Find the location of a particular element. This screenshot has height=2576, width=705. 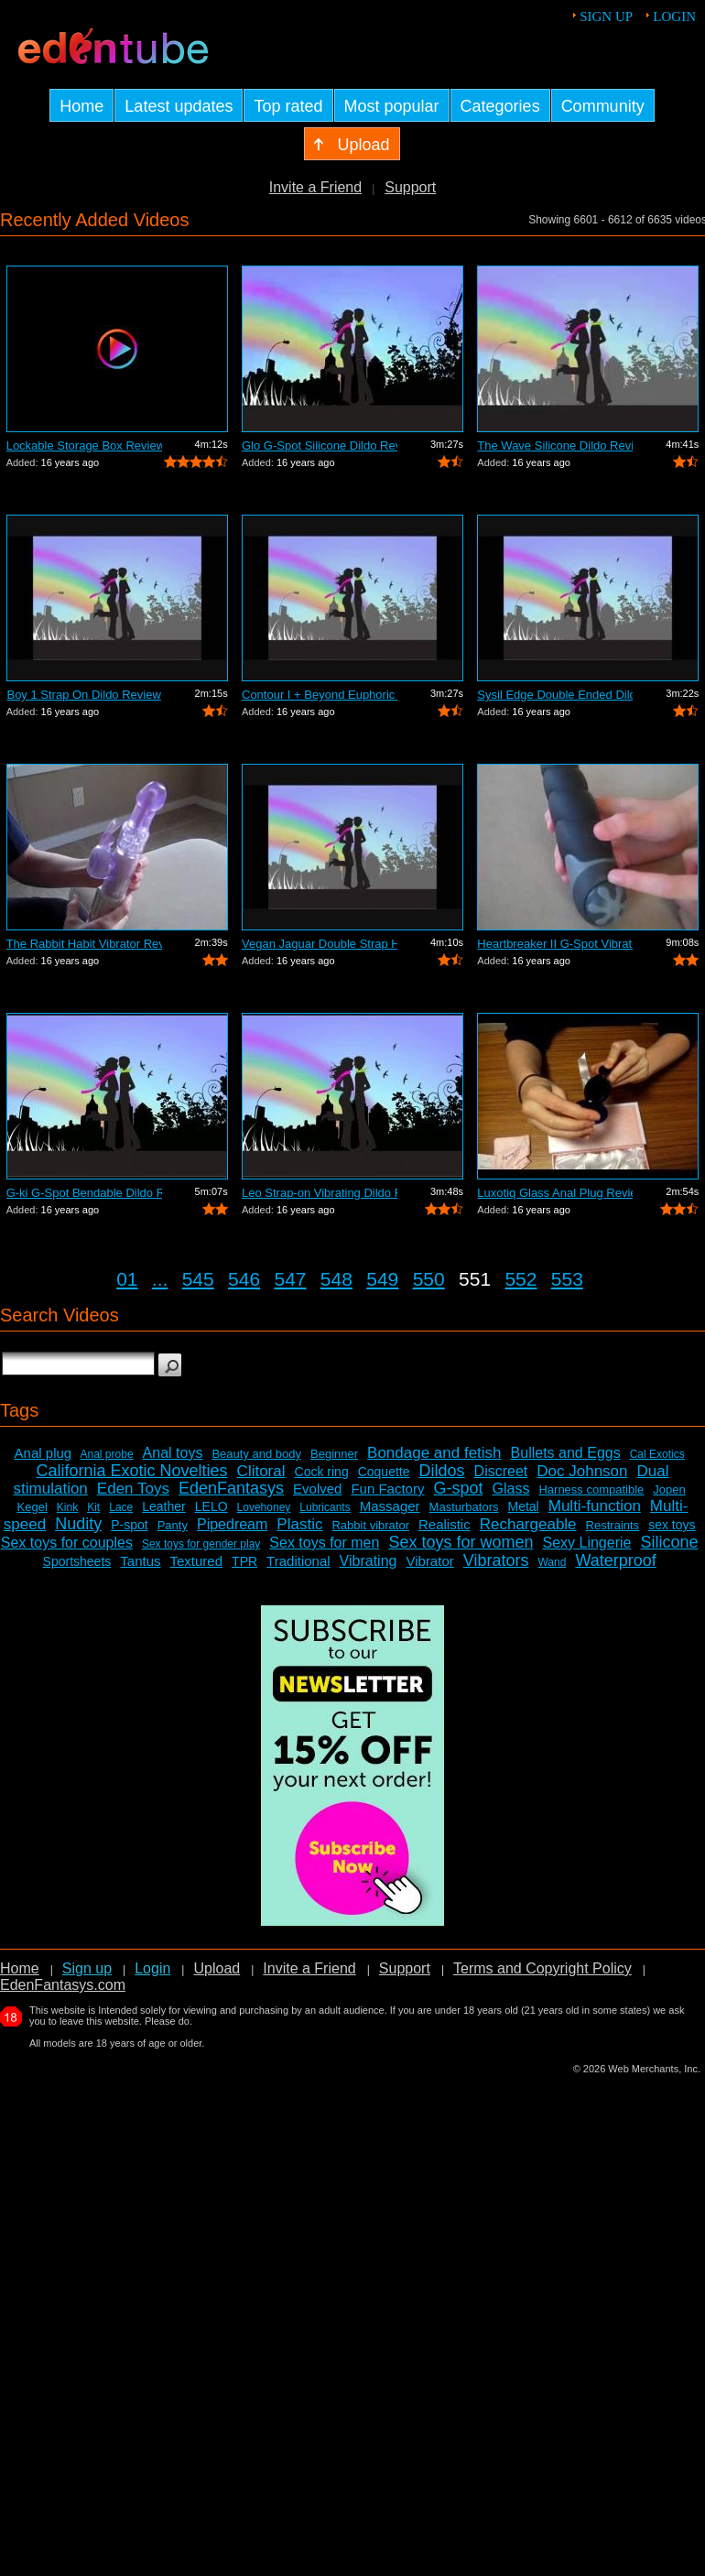

Upload is located at coordinates (216, 1968).